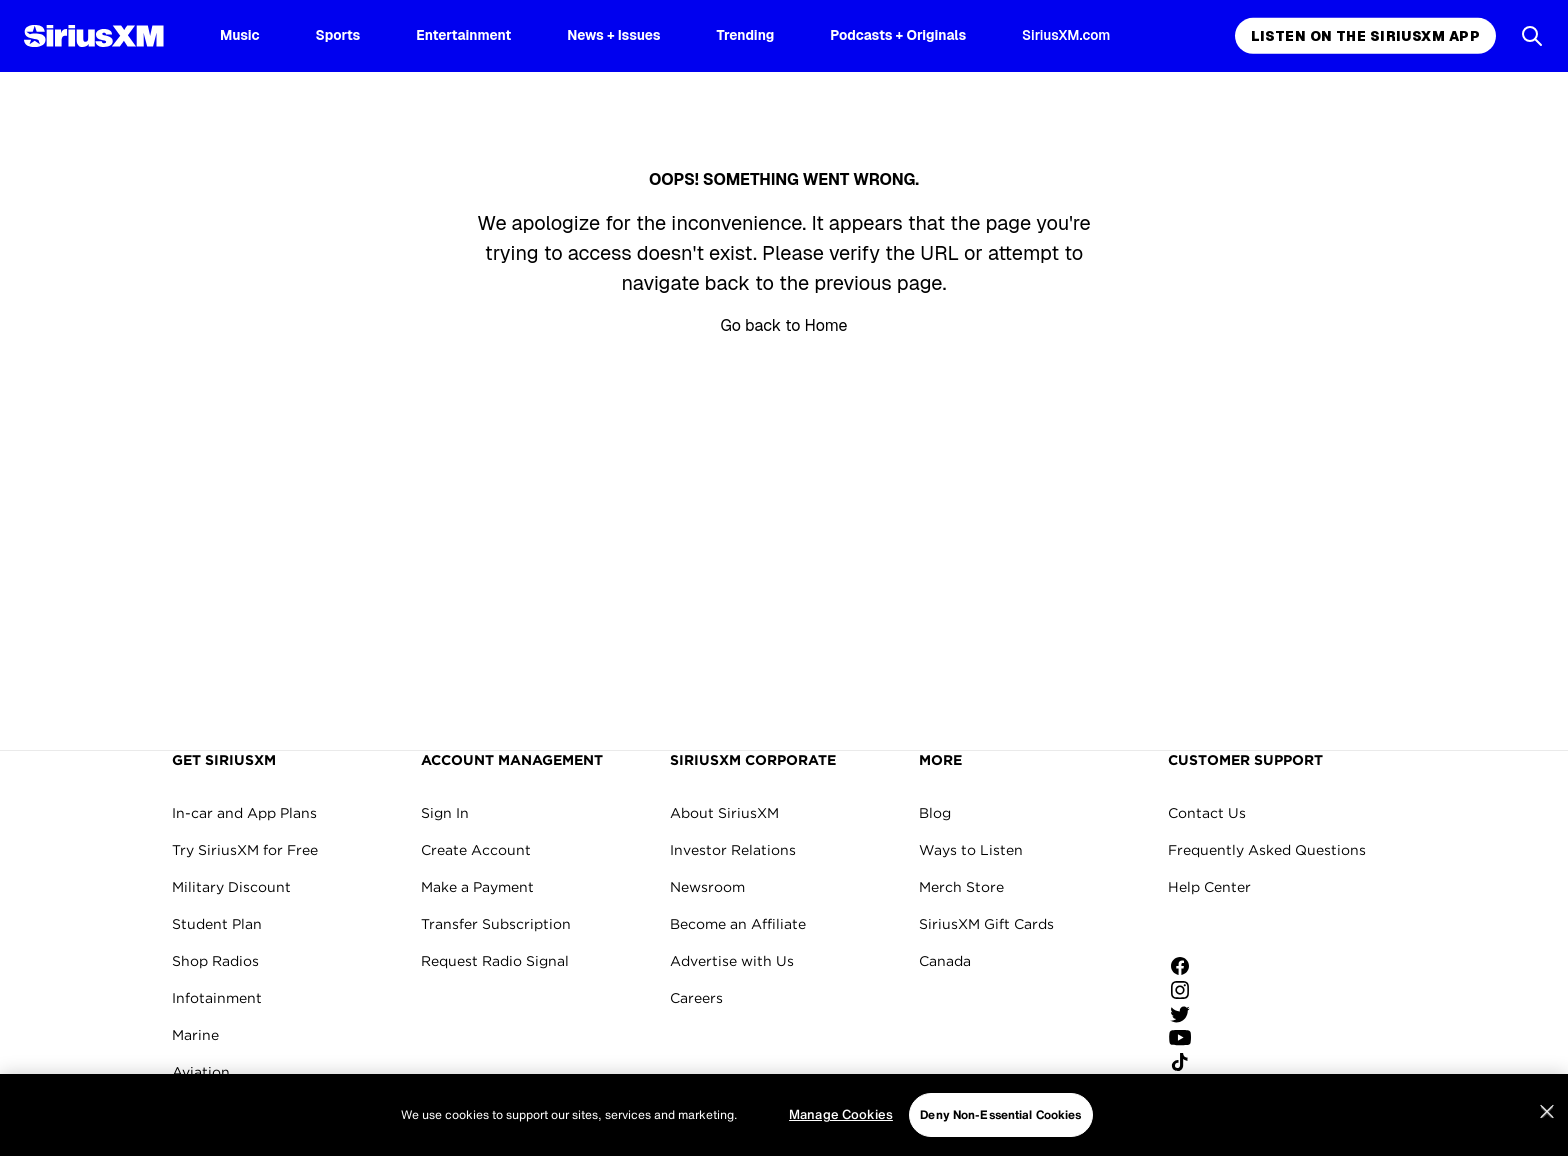  I want to click on Music, so click(240, 35).